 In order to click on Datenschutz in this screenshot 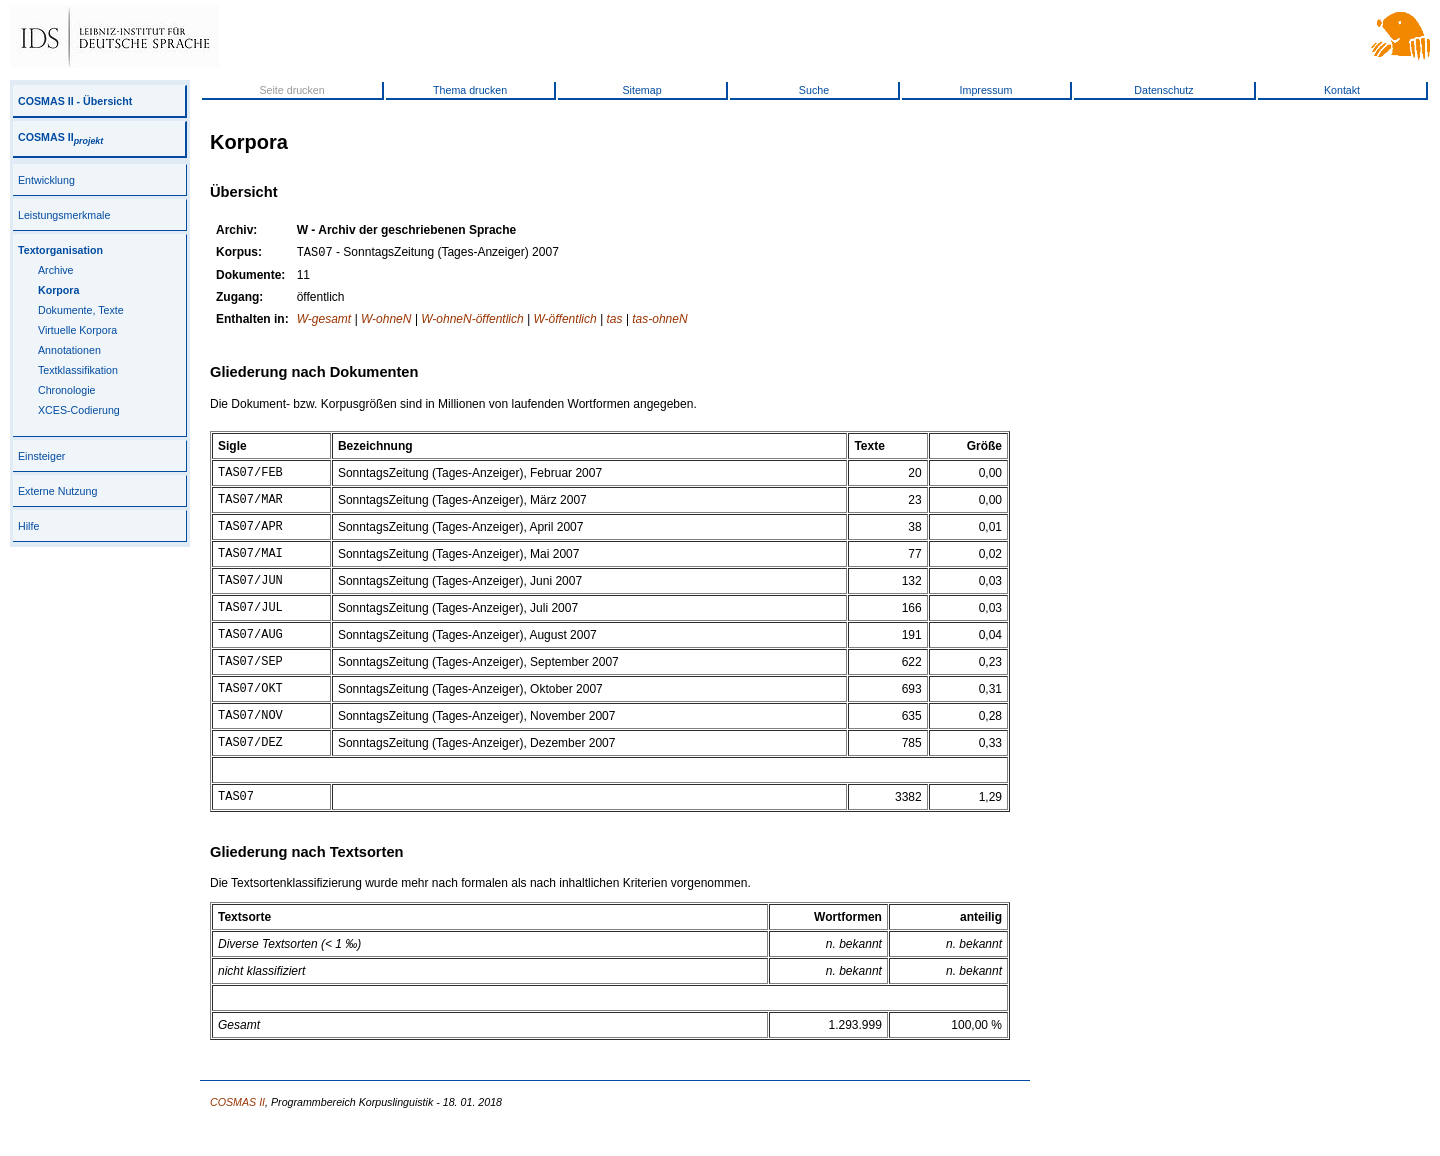, I will do `click(1163, 90)`.